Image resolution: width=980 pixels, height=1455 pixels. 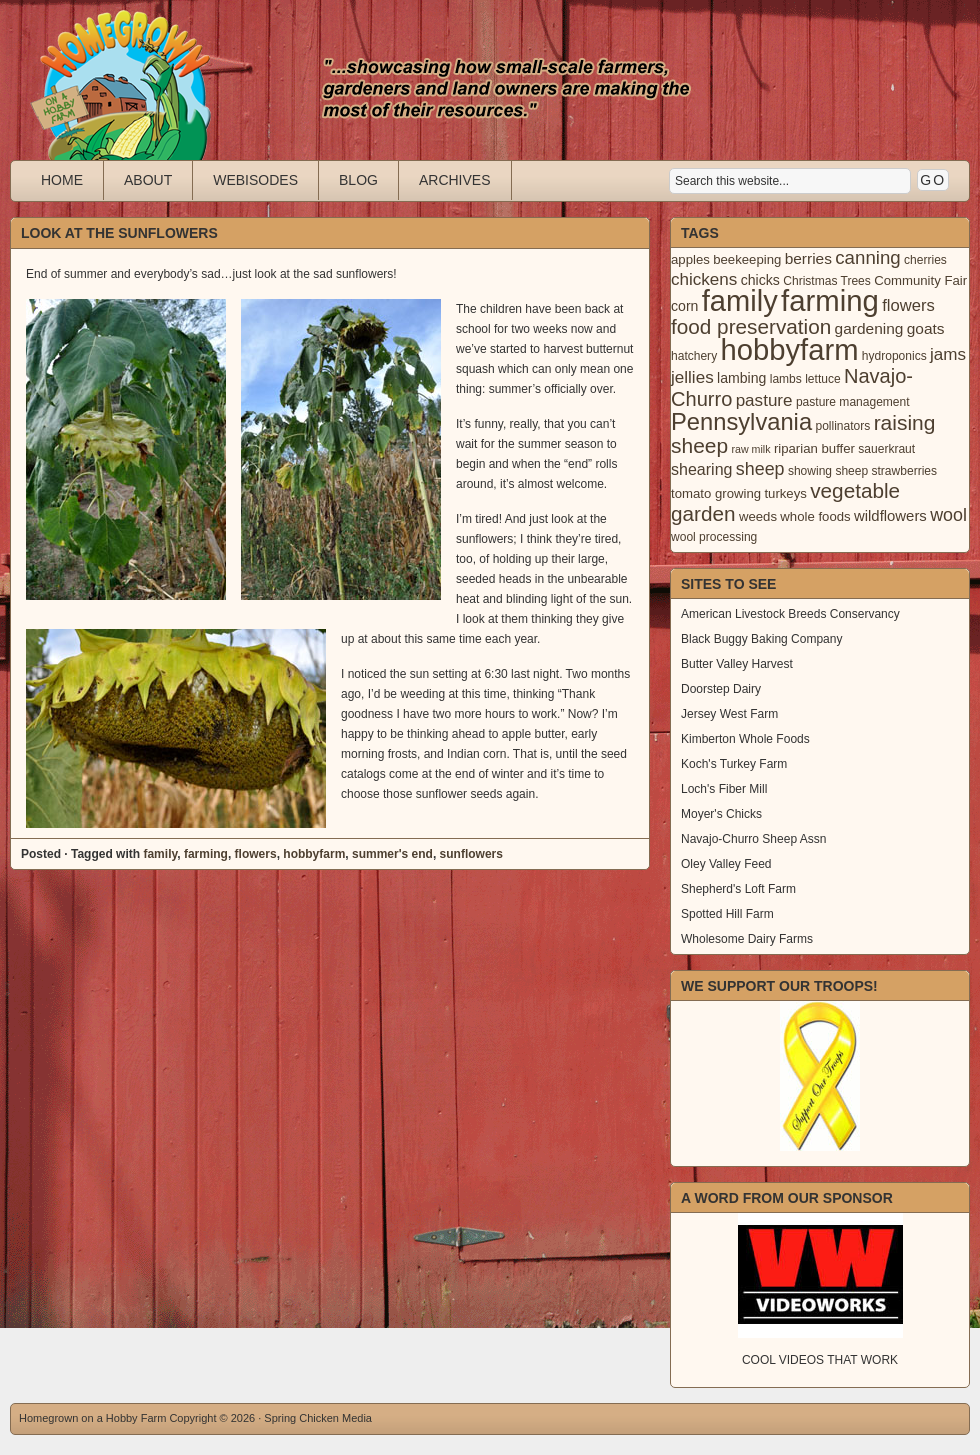 I want to click on farming [farming (129 items)], so click(x=830, y=300).